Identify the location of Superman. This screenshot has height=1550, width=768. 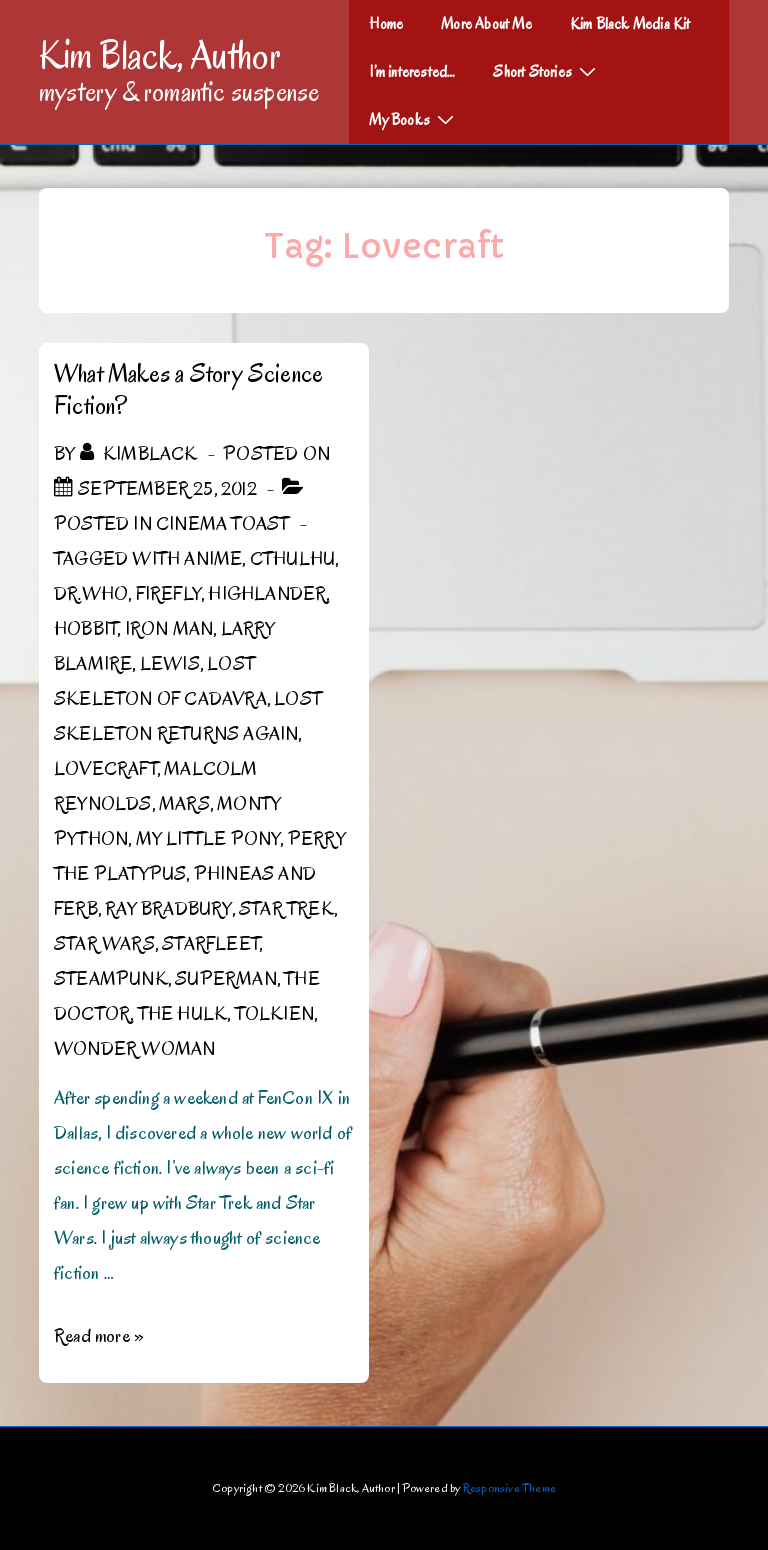
(226, 979).